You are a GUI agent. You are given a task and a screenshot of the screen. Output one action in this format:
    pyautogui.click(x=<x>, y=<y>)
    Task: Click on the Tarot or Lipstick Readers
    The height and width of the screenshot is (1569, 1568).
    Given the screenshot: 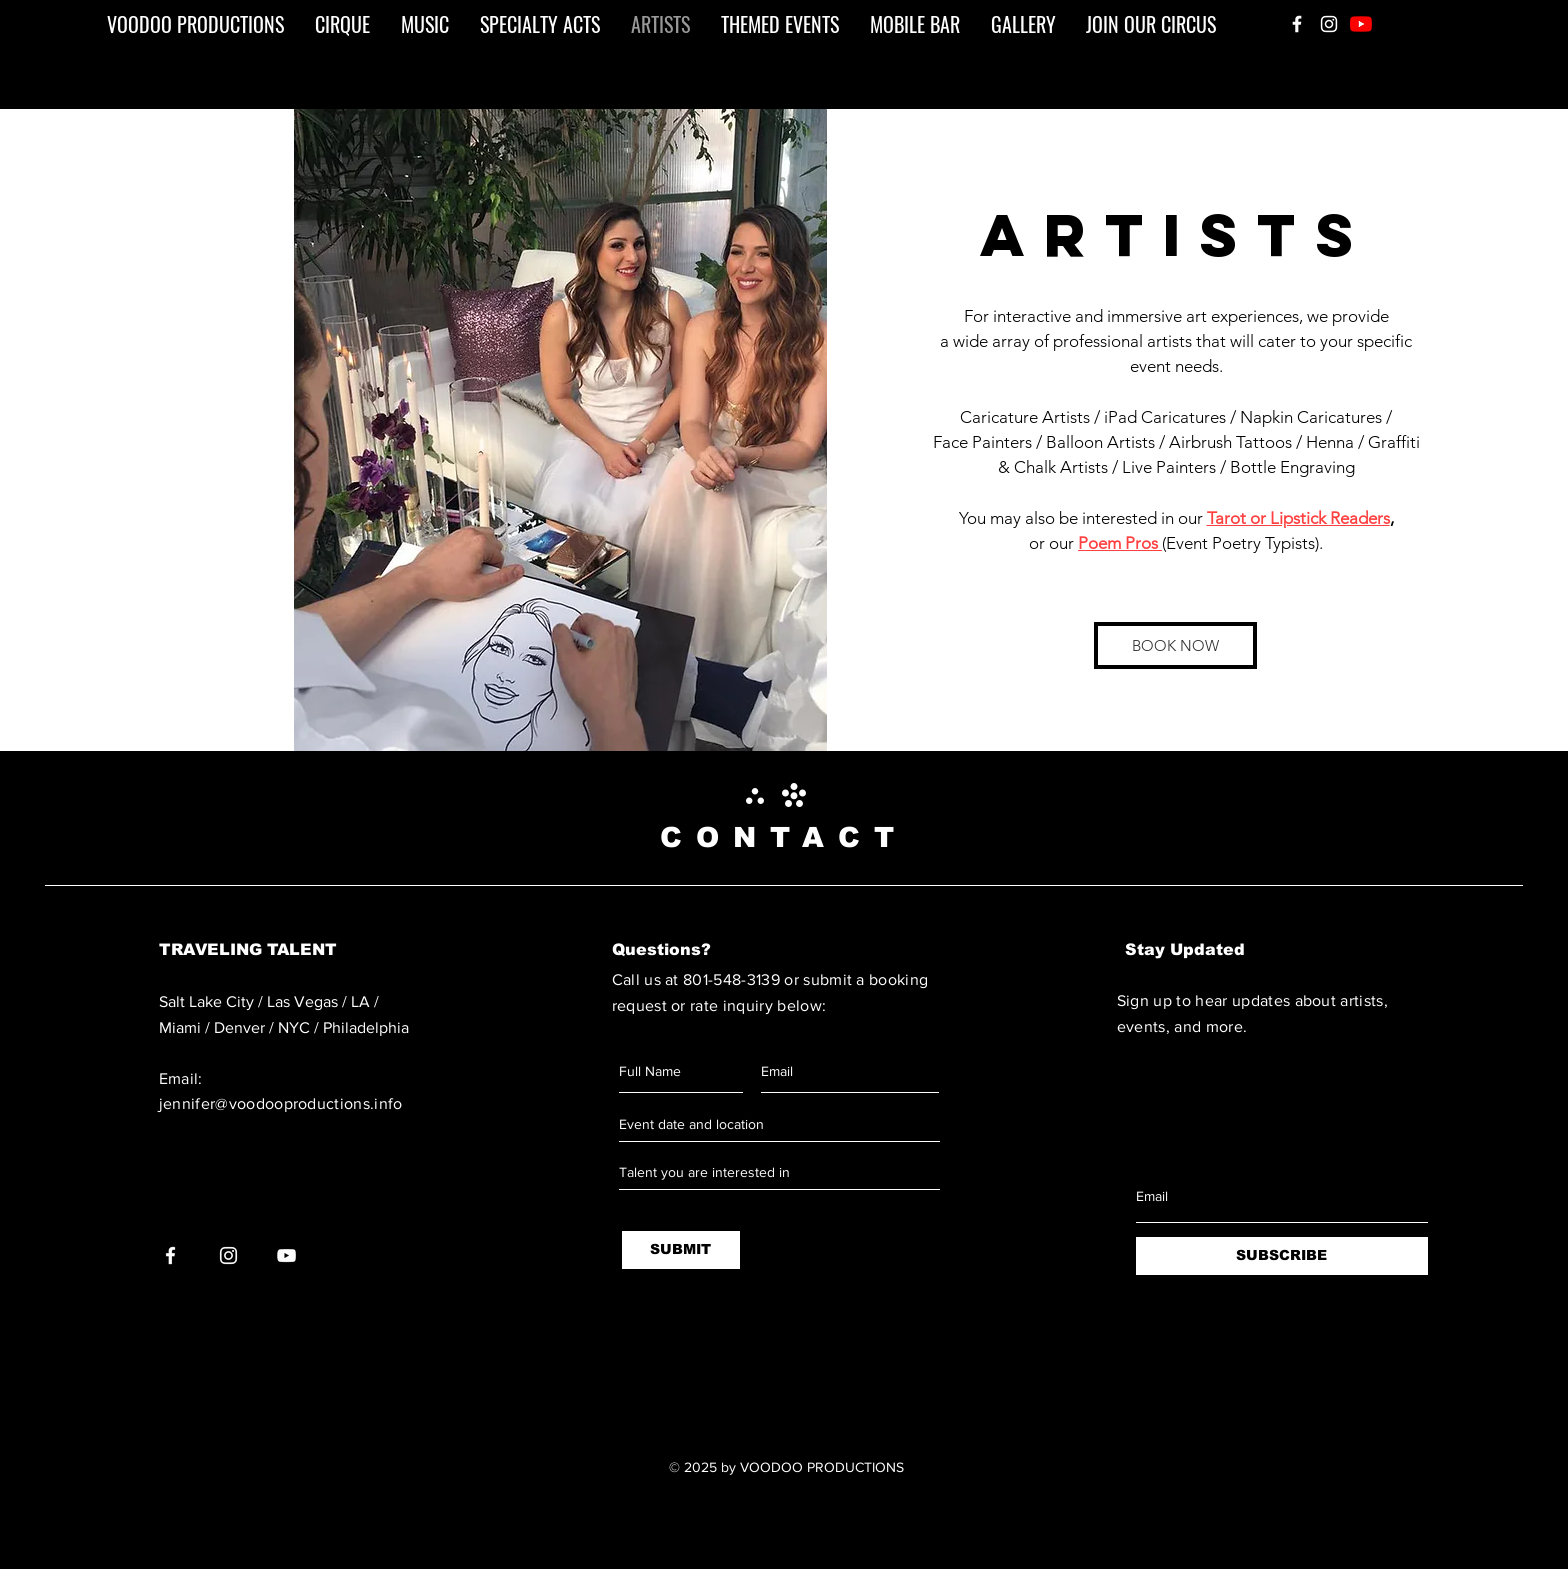 What is the action you would take?
    pyautogui.click(x=1298, y=518)
    